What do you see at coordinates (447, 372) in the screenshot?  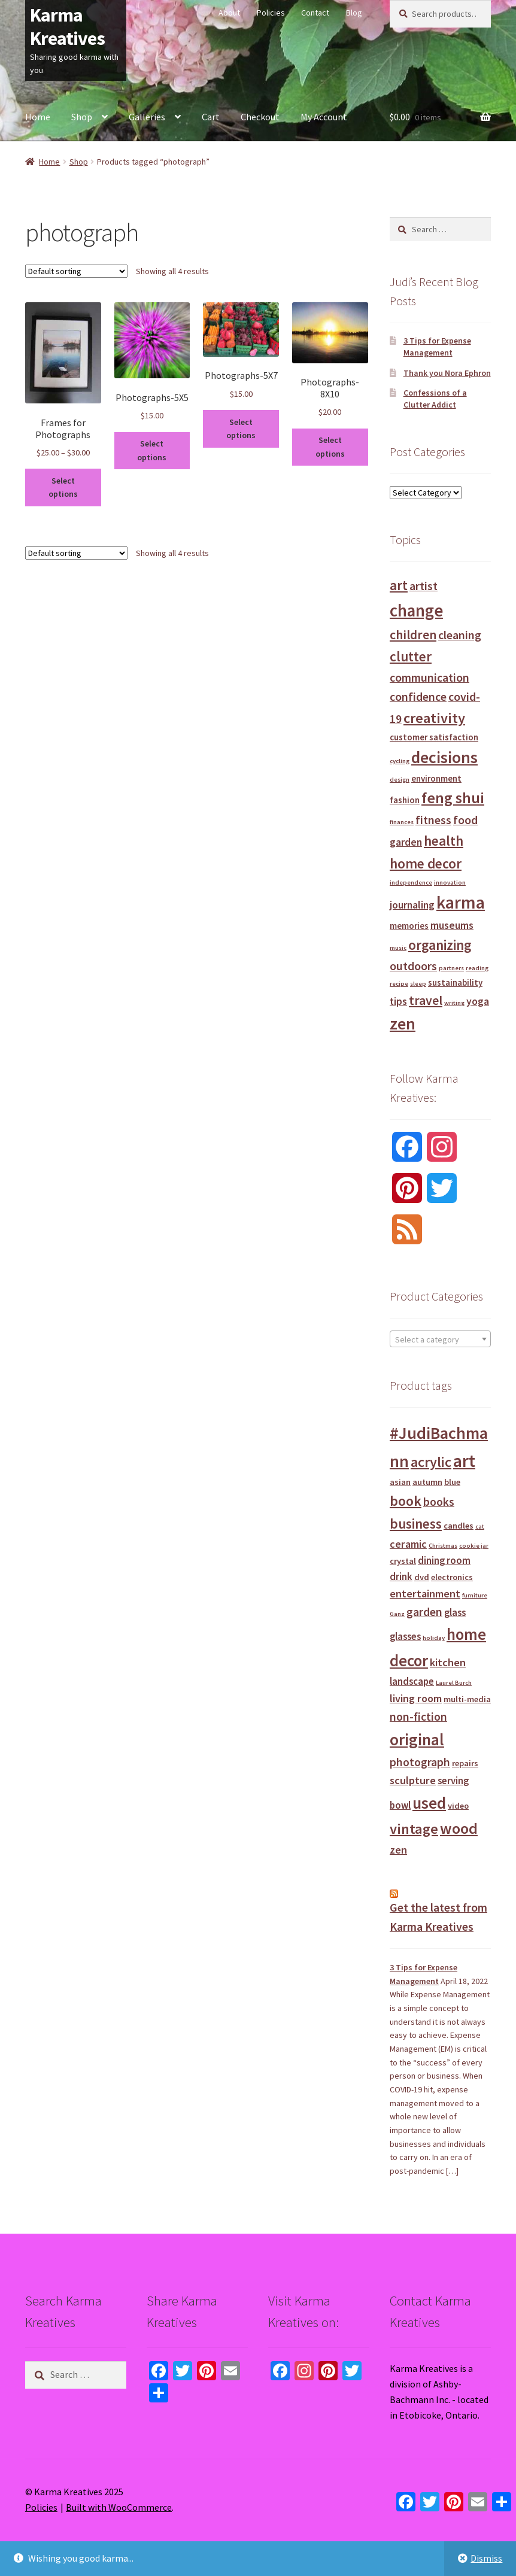 I see `Thank you Nora Ephron` at bounding box center [447, 372].